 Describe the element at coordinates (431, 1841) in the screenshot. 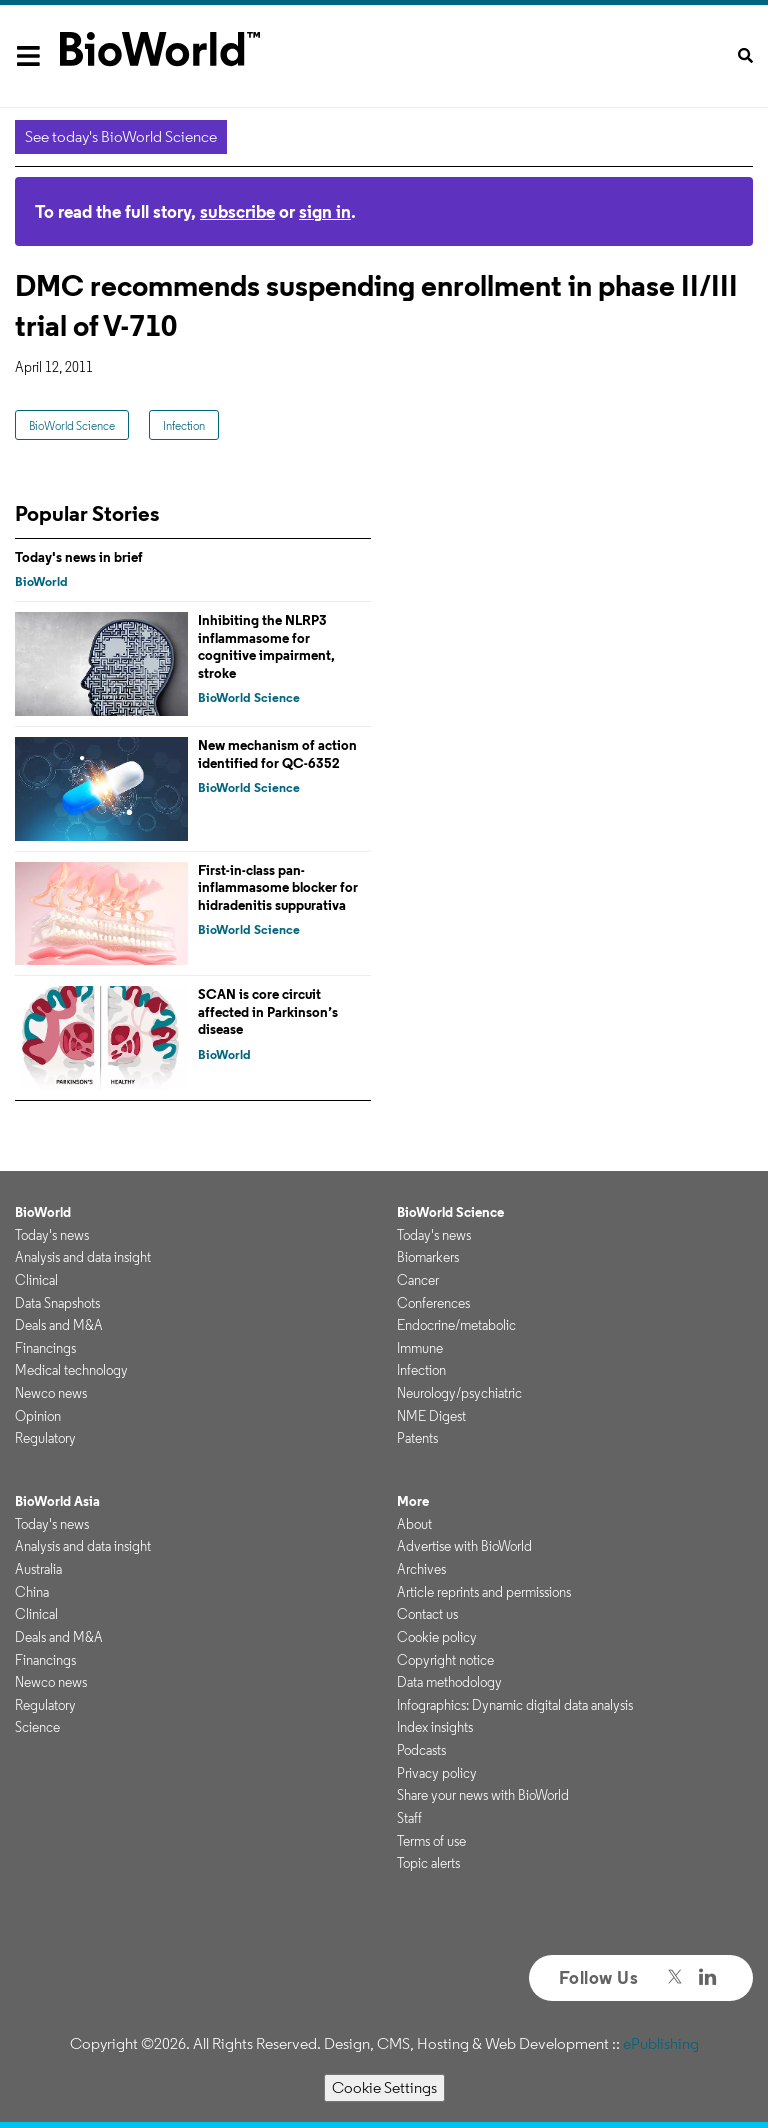

I see `Terms of use` at that location.